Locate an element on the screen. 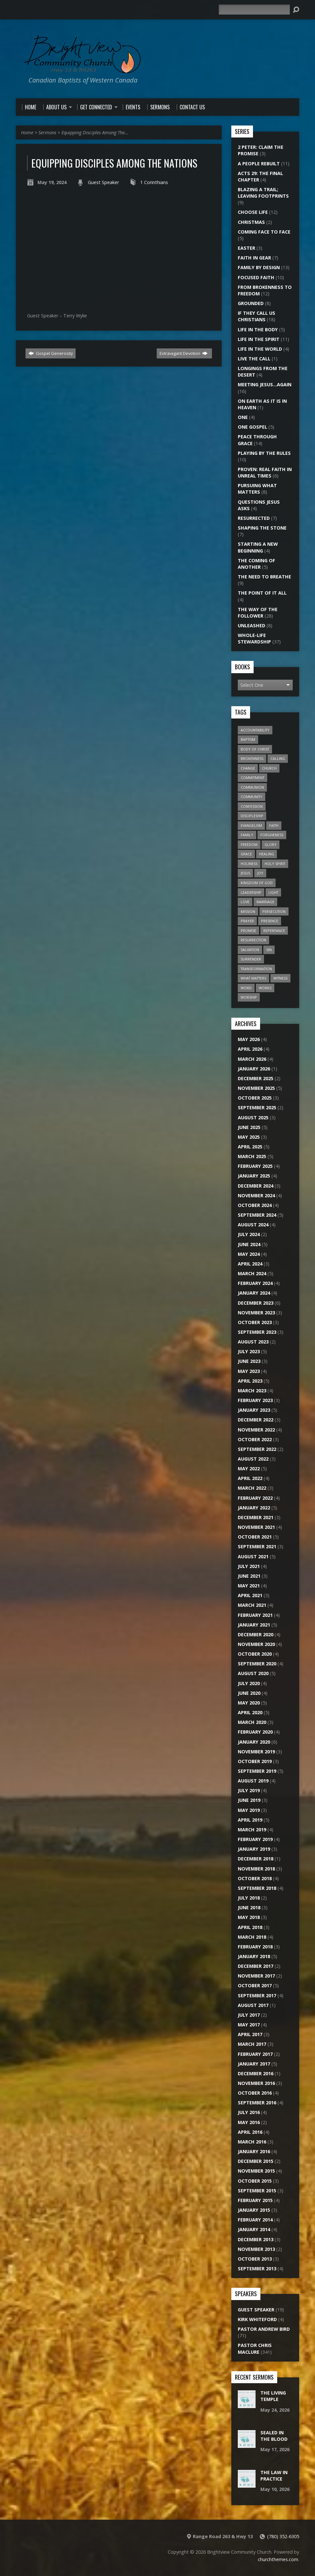 This screenshot has height=2576, width=315. October 2021 is located at coordinates (255, 1537).